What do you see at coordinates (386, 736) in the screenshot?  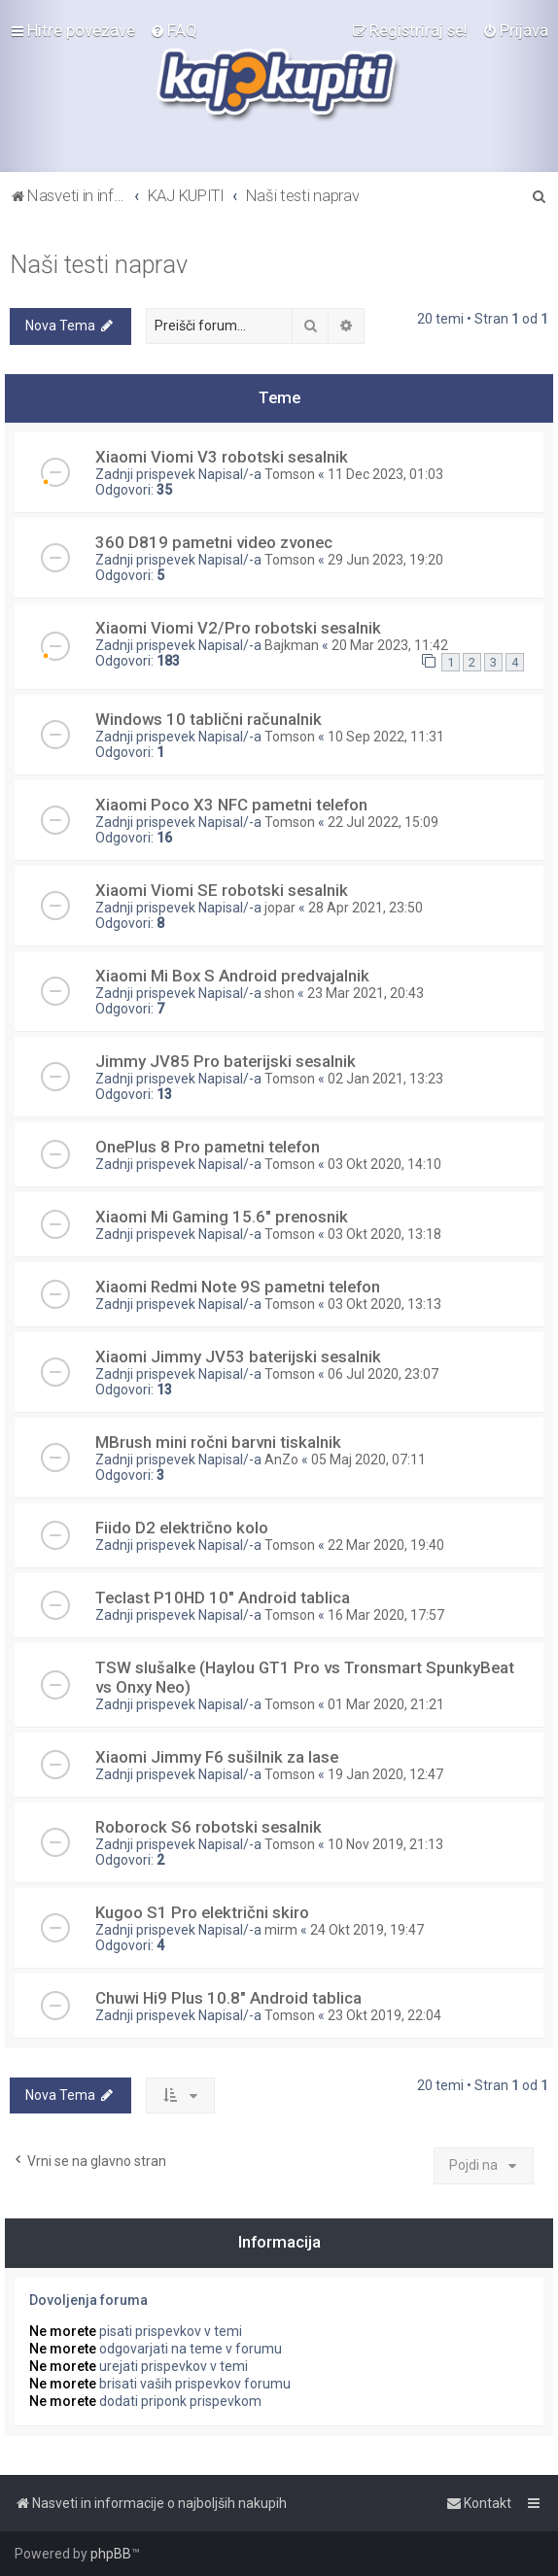 I see `10 Sep 2022, 11:31` at bounding box center [386, 736].